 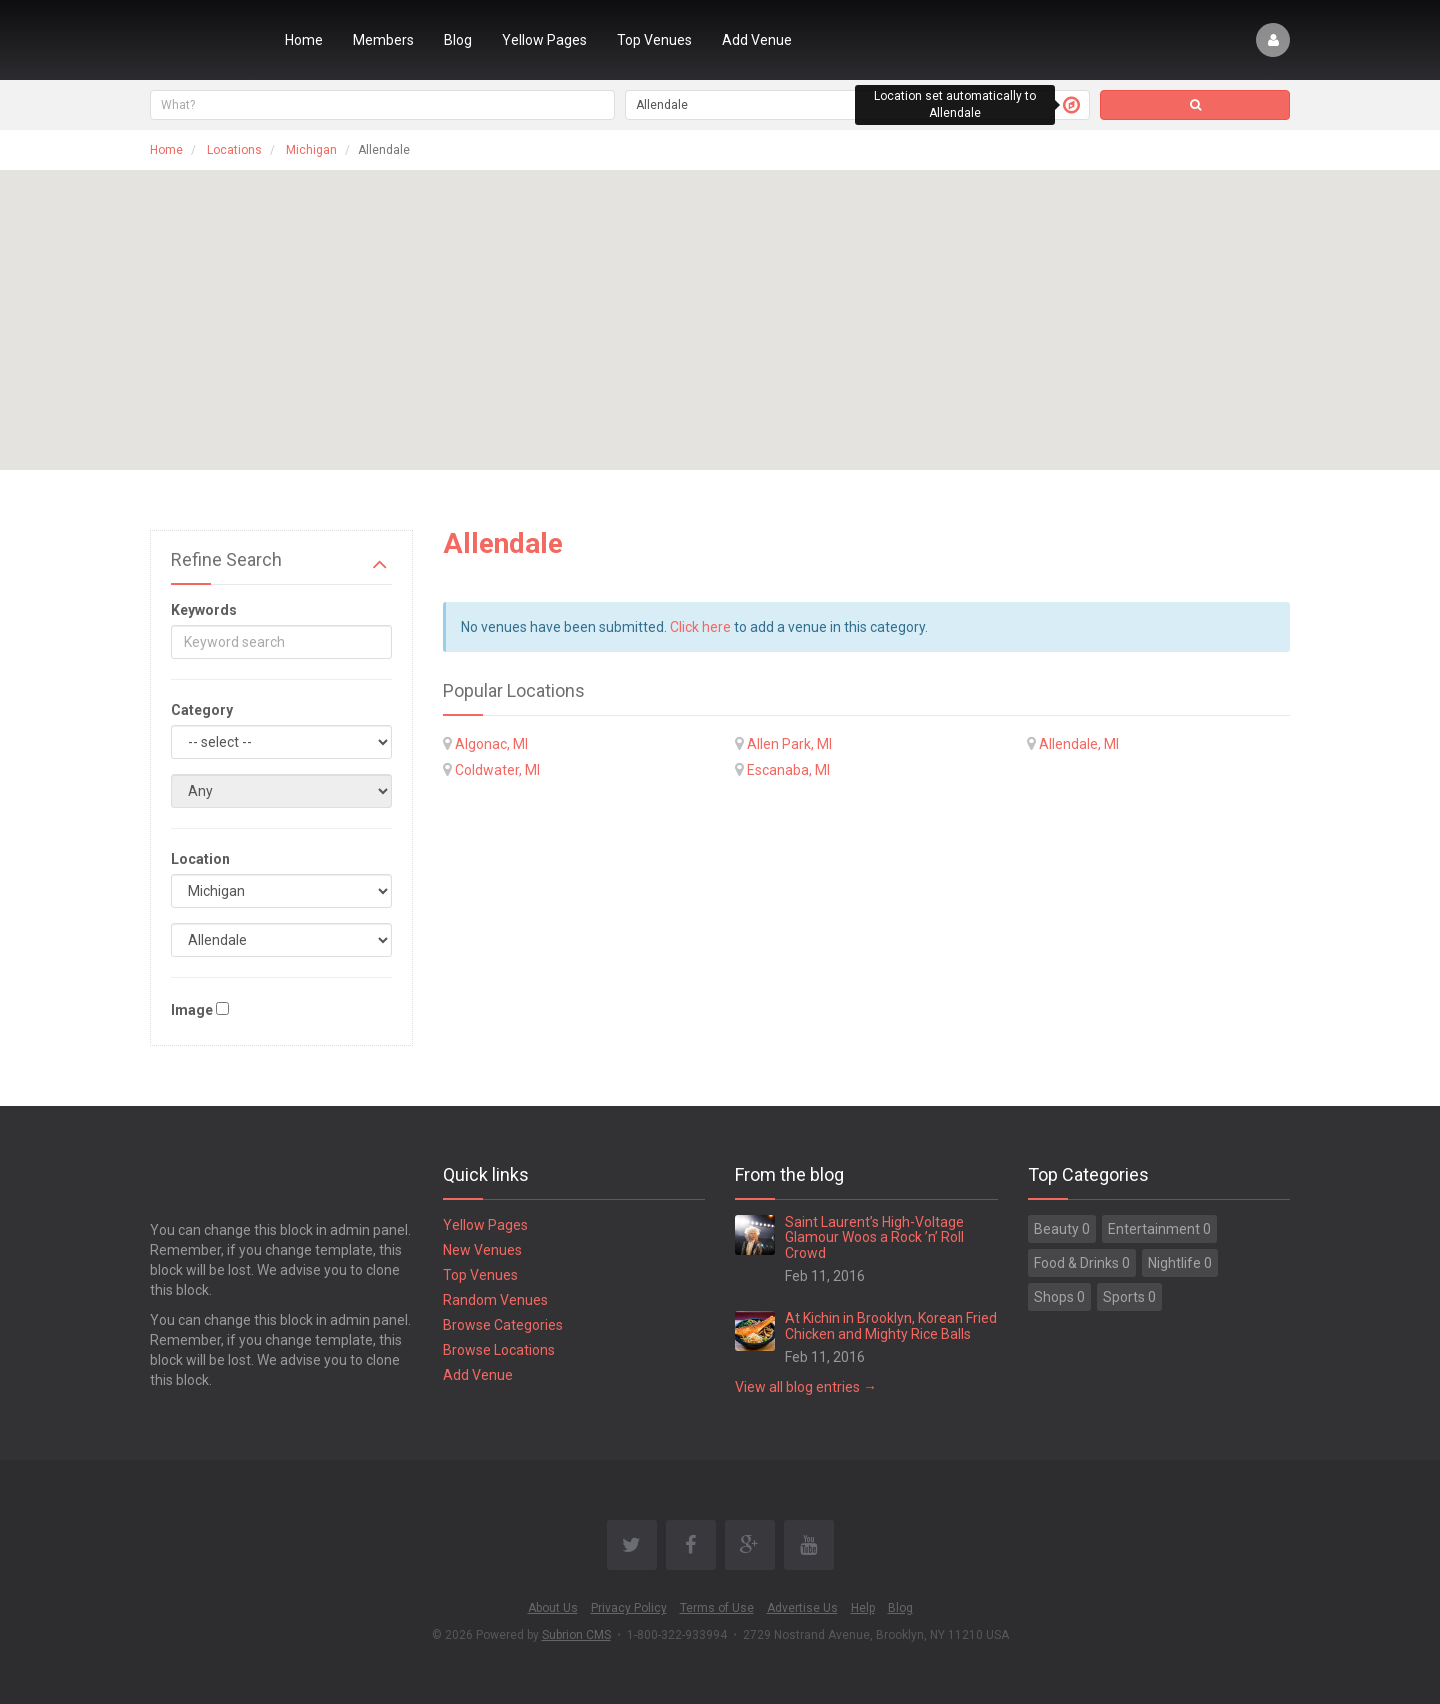 What do you see at coordinates (806, 1387) in the screenshot?
I see `View all blog entries →` at bounding box center [806, 1387].